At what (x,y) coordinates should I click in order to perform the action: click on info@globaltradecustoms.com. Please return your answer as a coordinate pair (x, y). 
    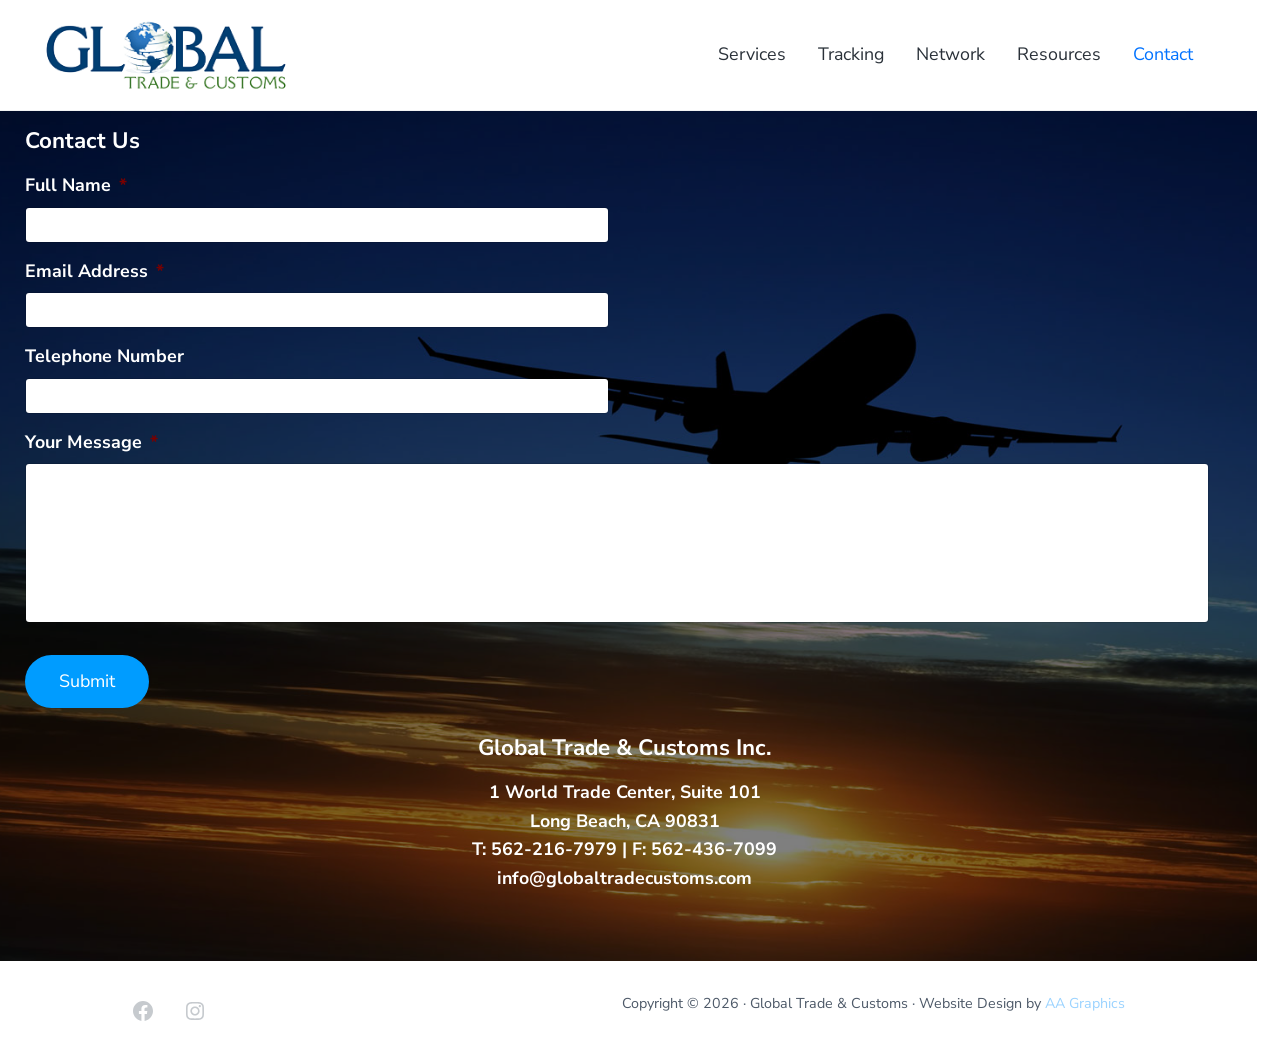
    Looking at the image, I should click on (624, 878).